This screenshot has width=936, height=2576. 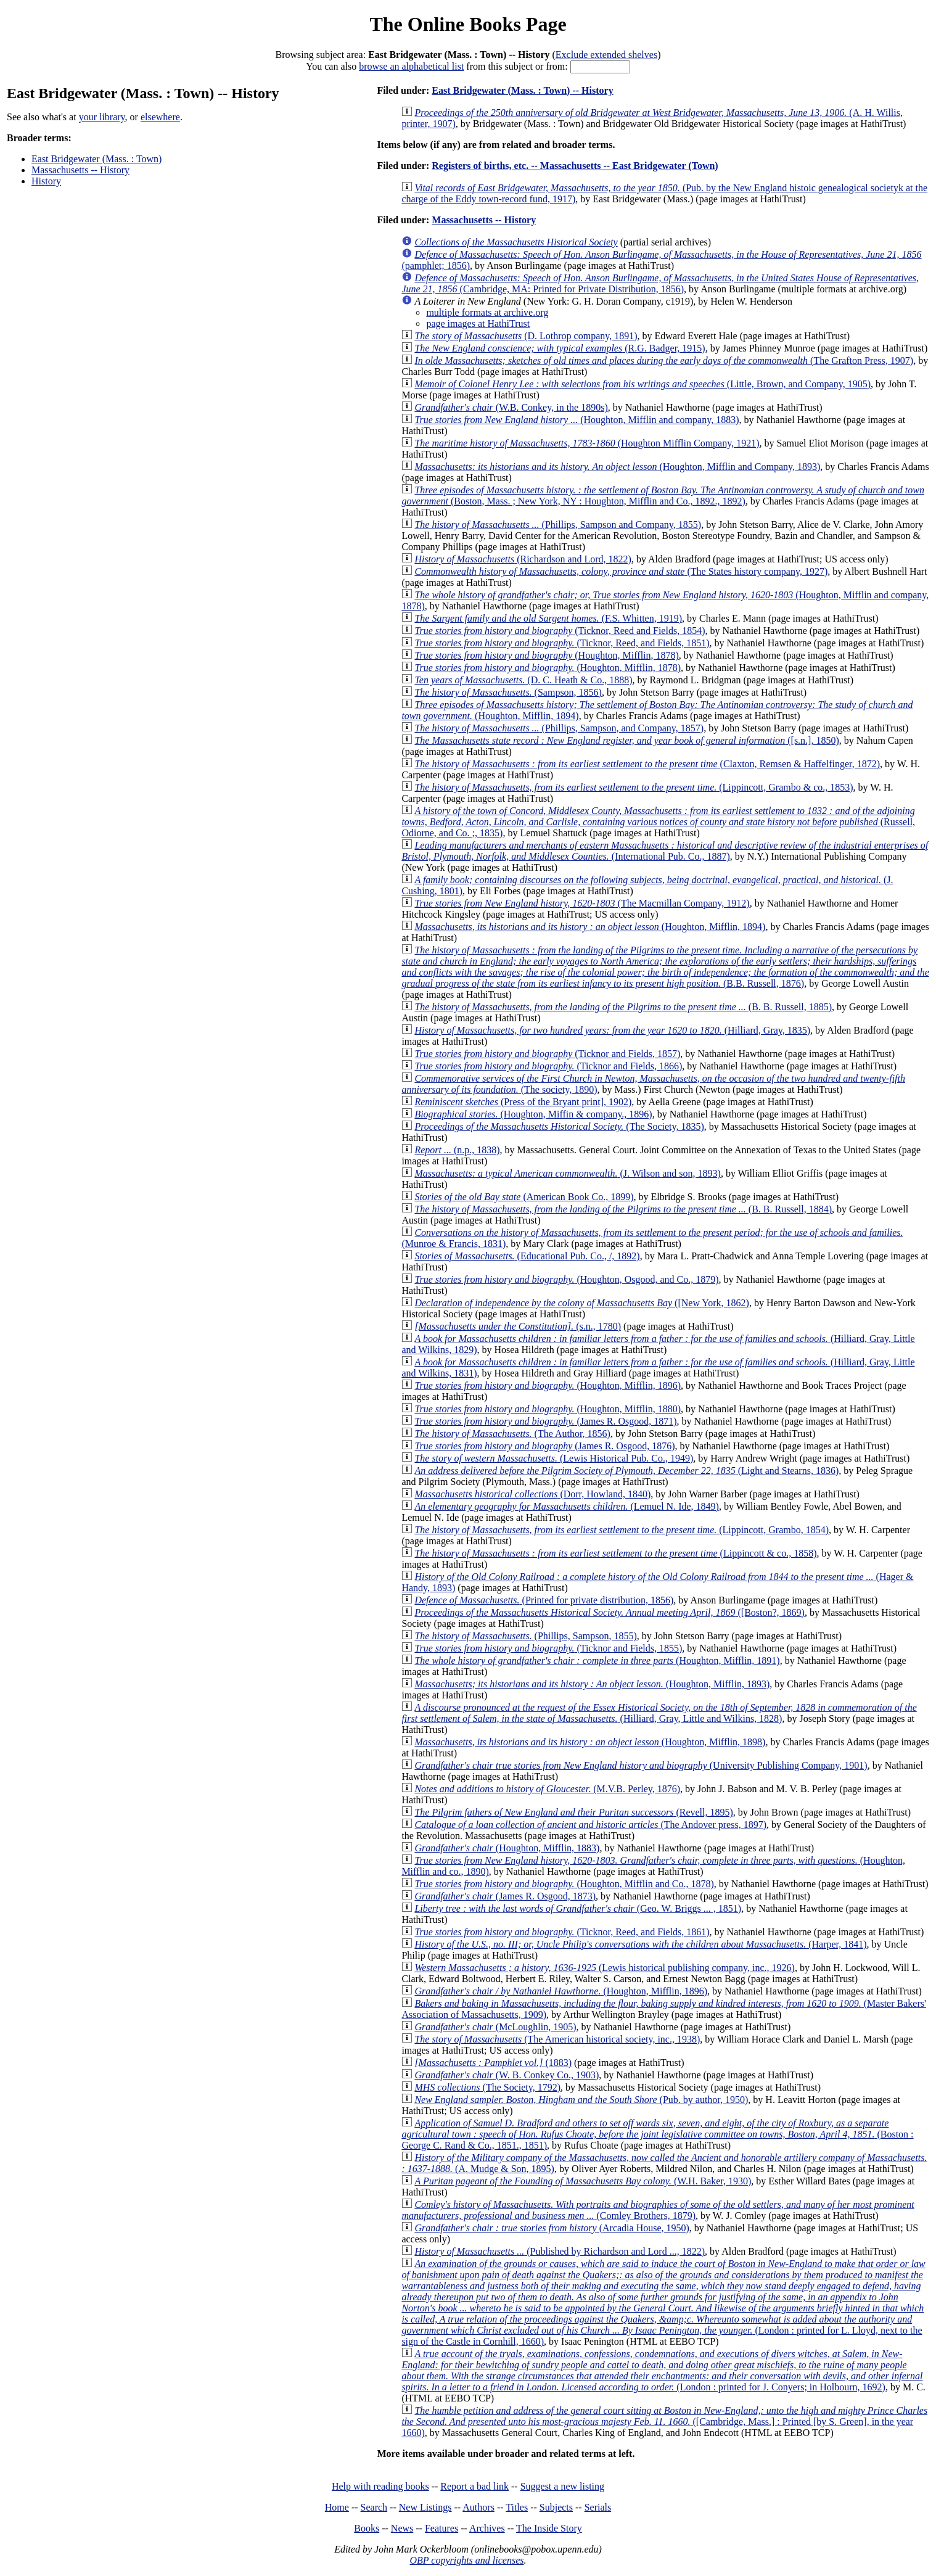 What do you see at coordinates (474, 2486) in the screenshot?
I see `Report a bad link` at bounding box center [474, 2486].